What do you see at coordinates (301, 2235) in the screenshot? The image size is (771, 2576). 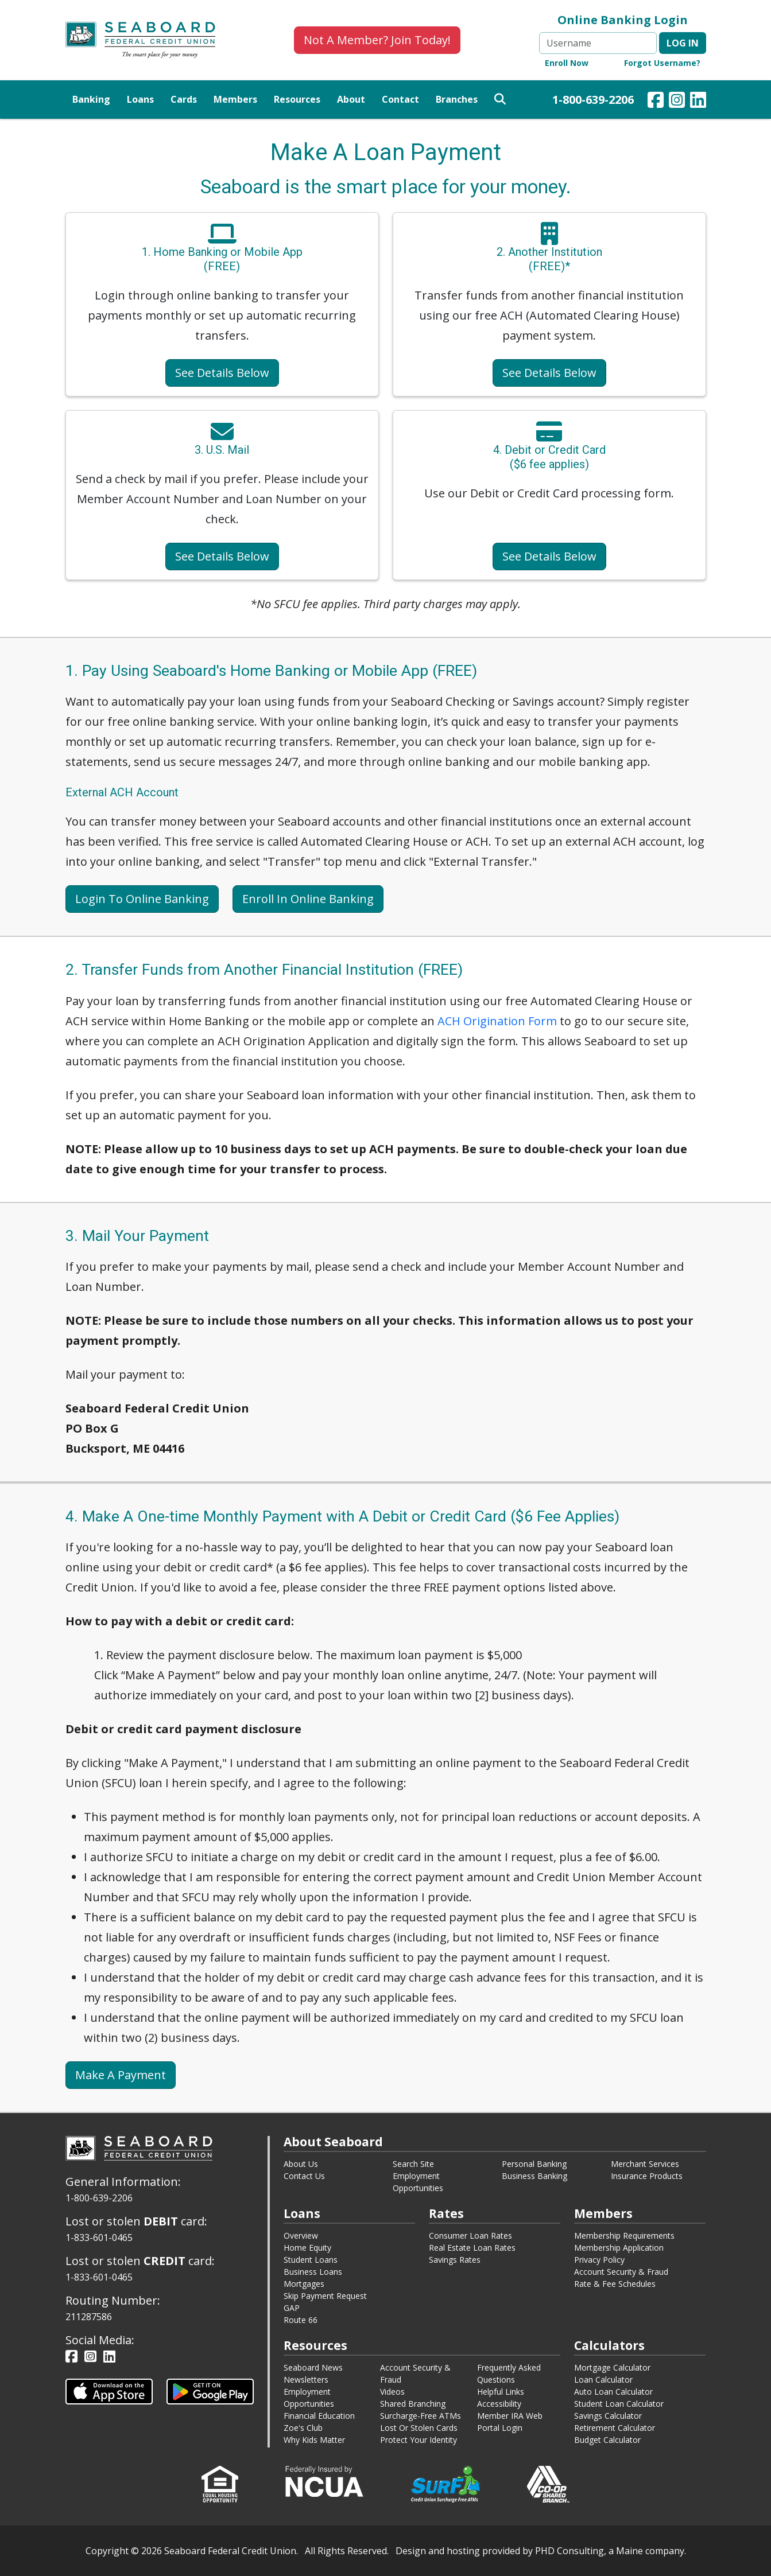 I see `Overview` at bounding box center [301, 2235].